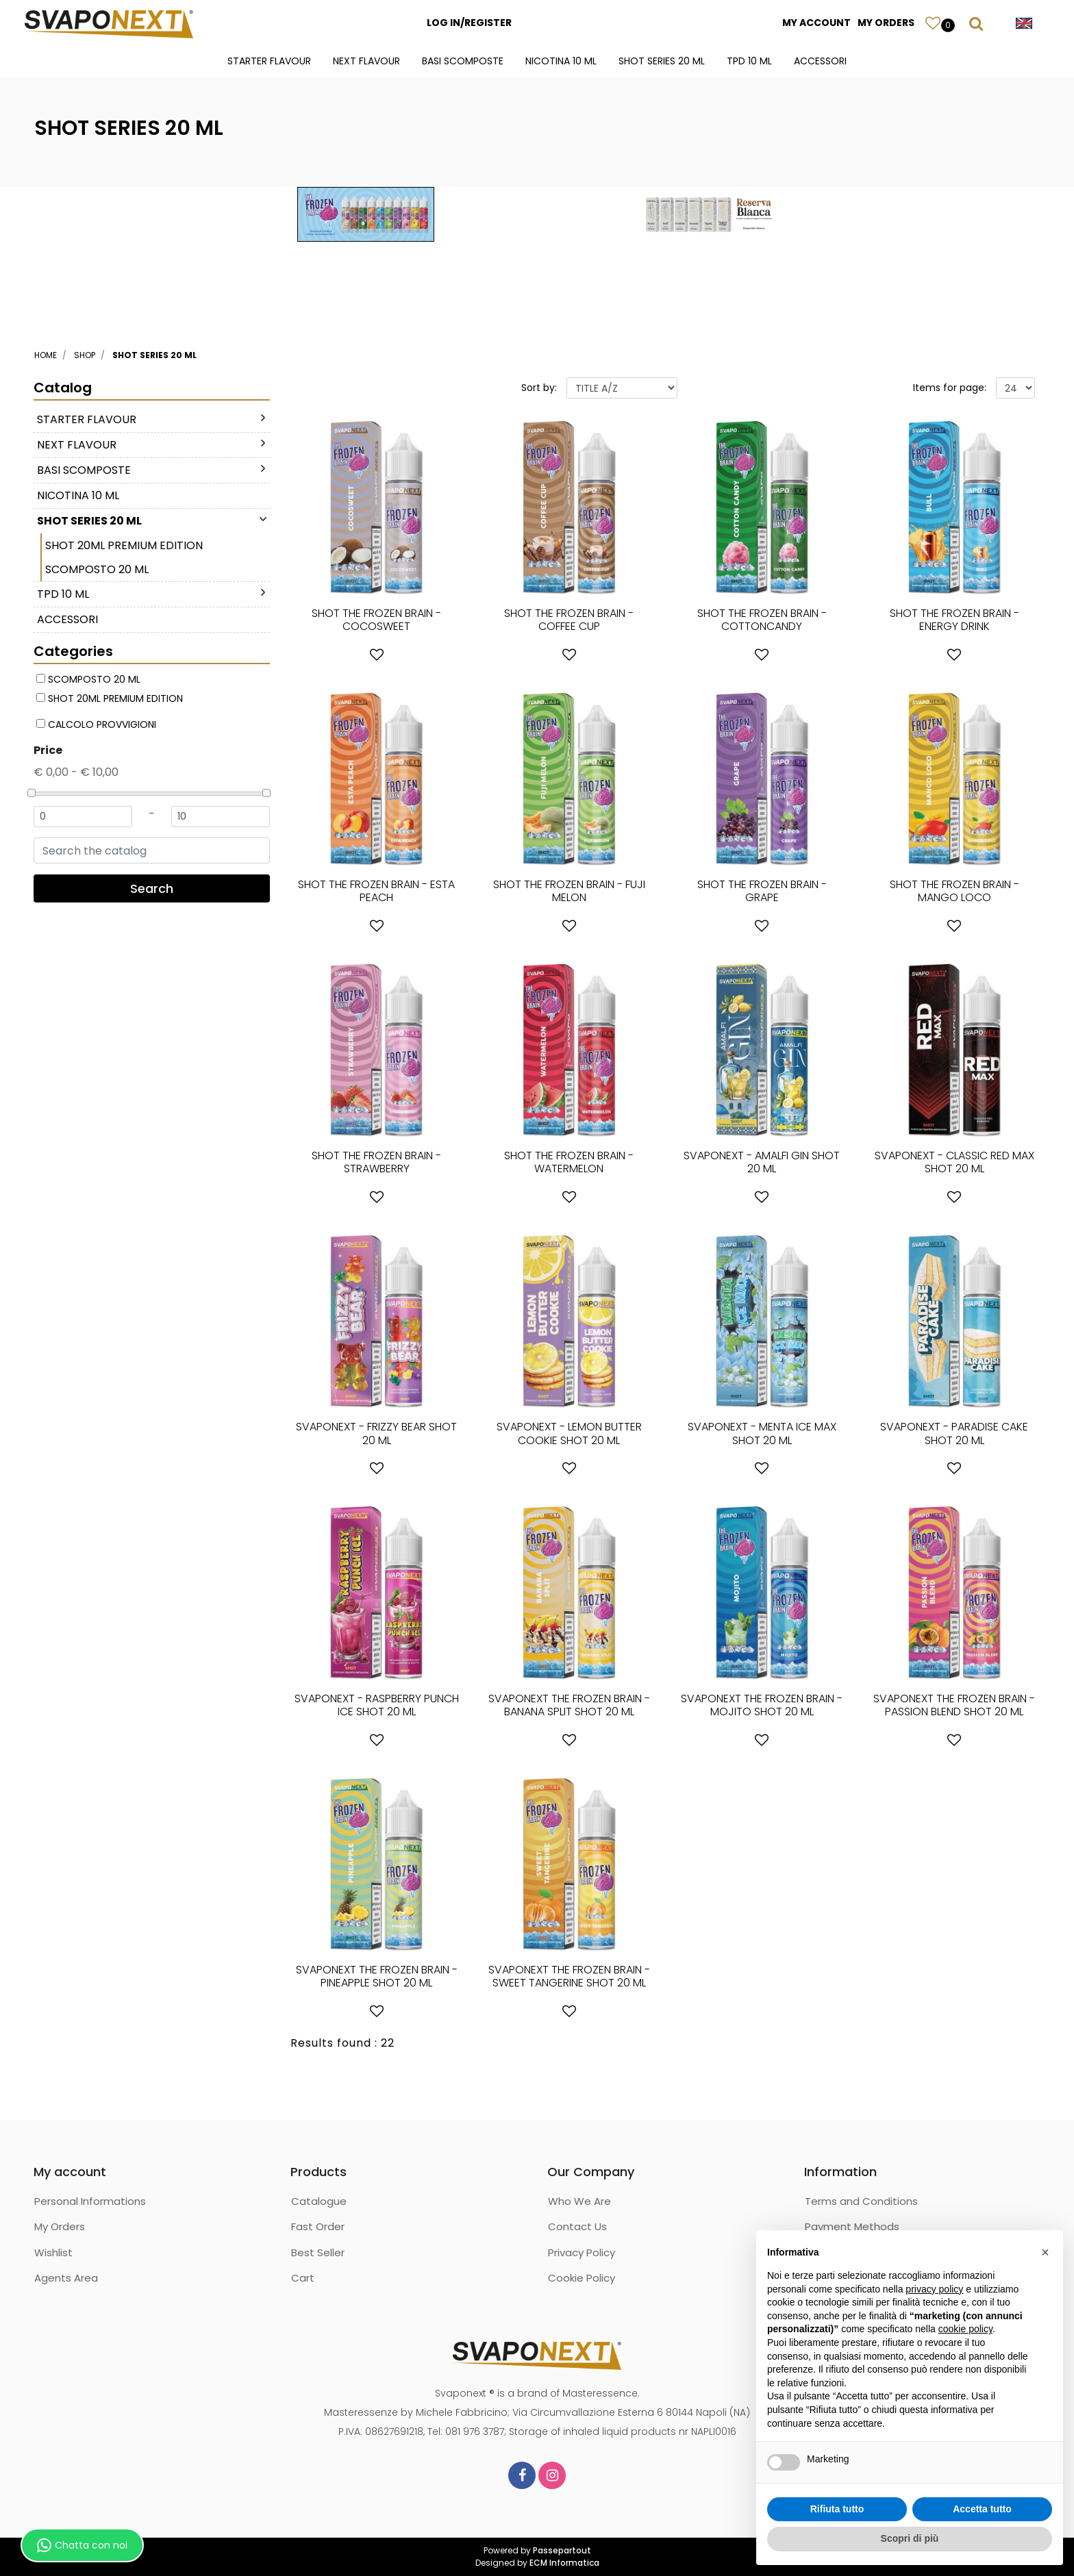 This screenshot has height=2576, width=1074. What do you see at coordinates (577, 2226) in the screenshot?
I see `Contact Us` at bounding box center [577, 2226].